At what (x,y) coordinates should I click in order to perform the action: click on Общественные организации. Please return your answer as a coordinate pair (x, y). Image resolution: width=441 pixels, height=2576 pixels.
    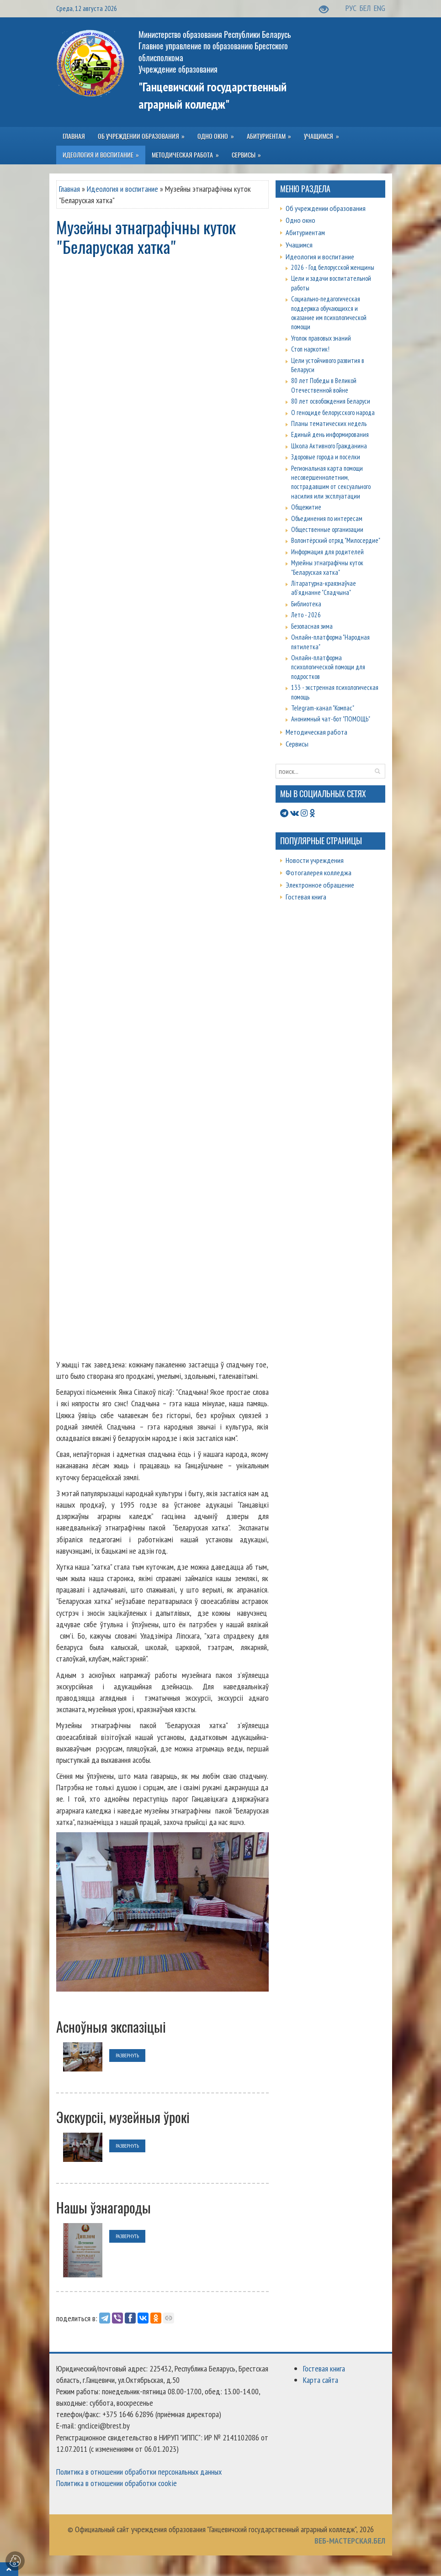
    Looking at the image, I should click on (327, 529).